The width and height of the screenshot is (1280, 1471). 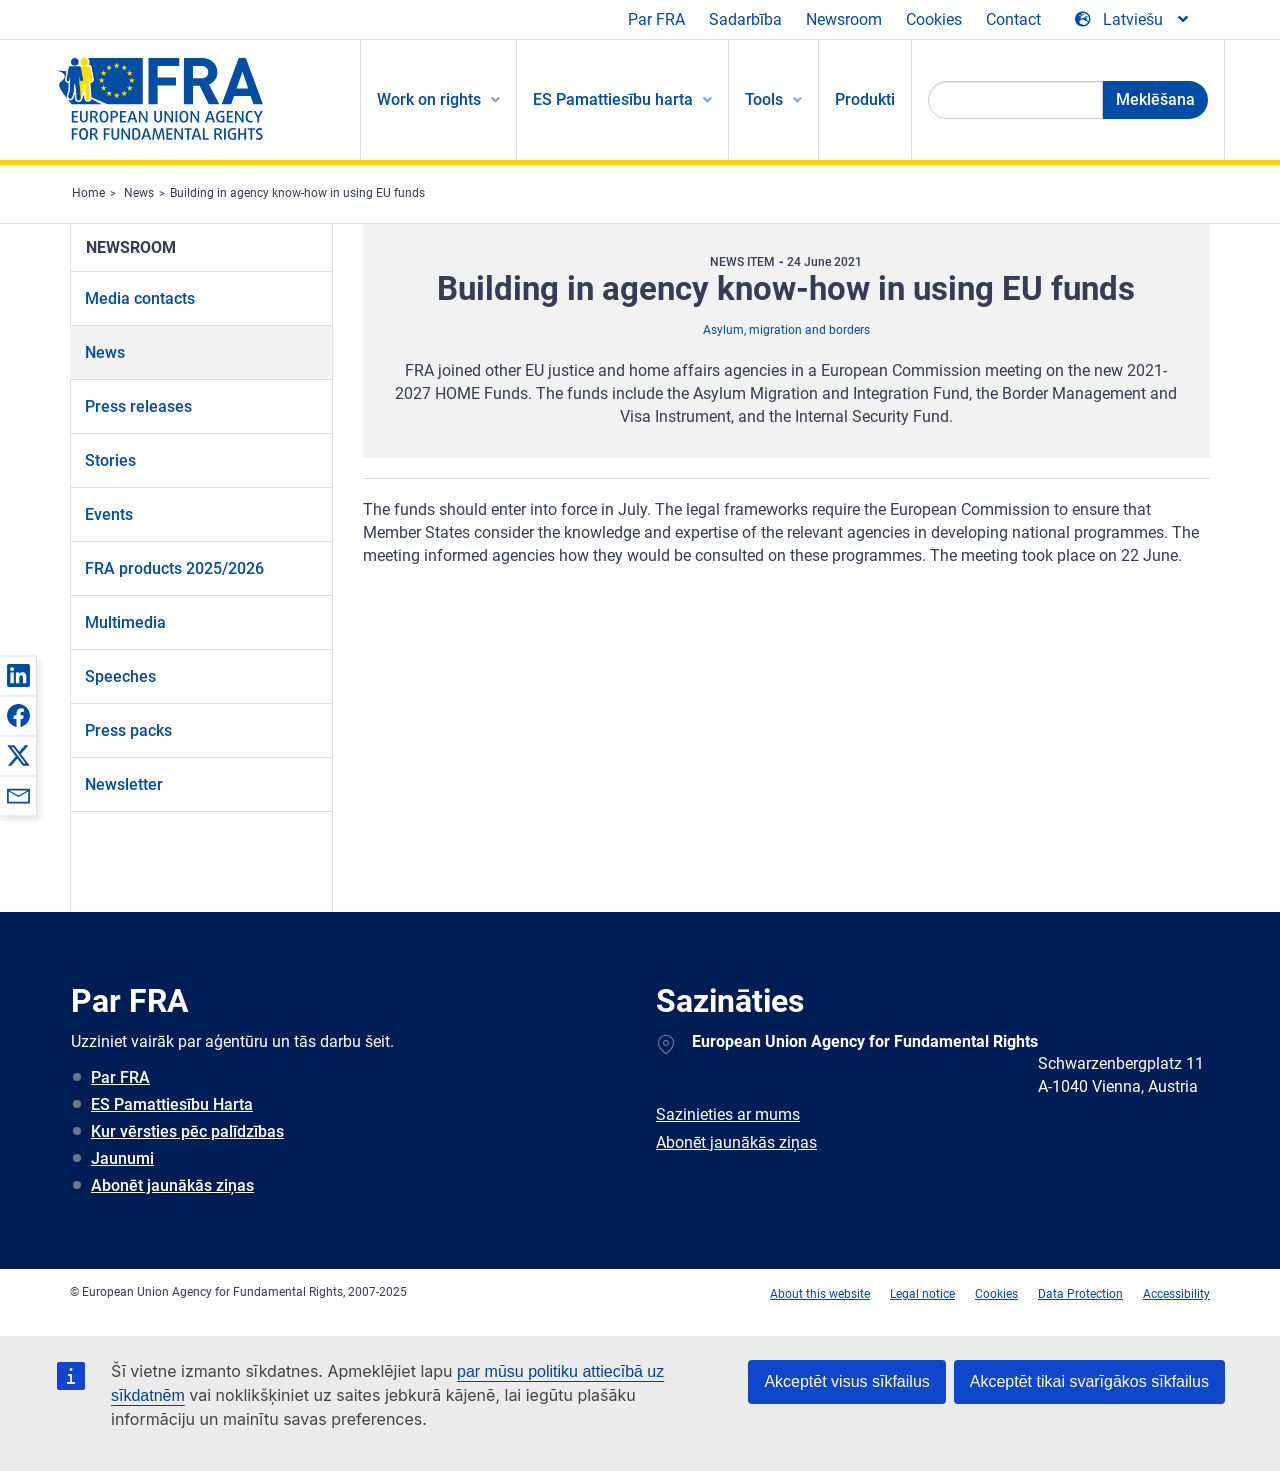 I want to click on Asylum, migration and borders, so click(x=786, y=330).